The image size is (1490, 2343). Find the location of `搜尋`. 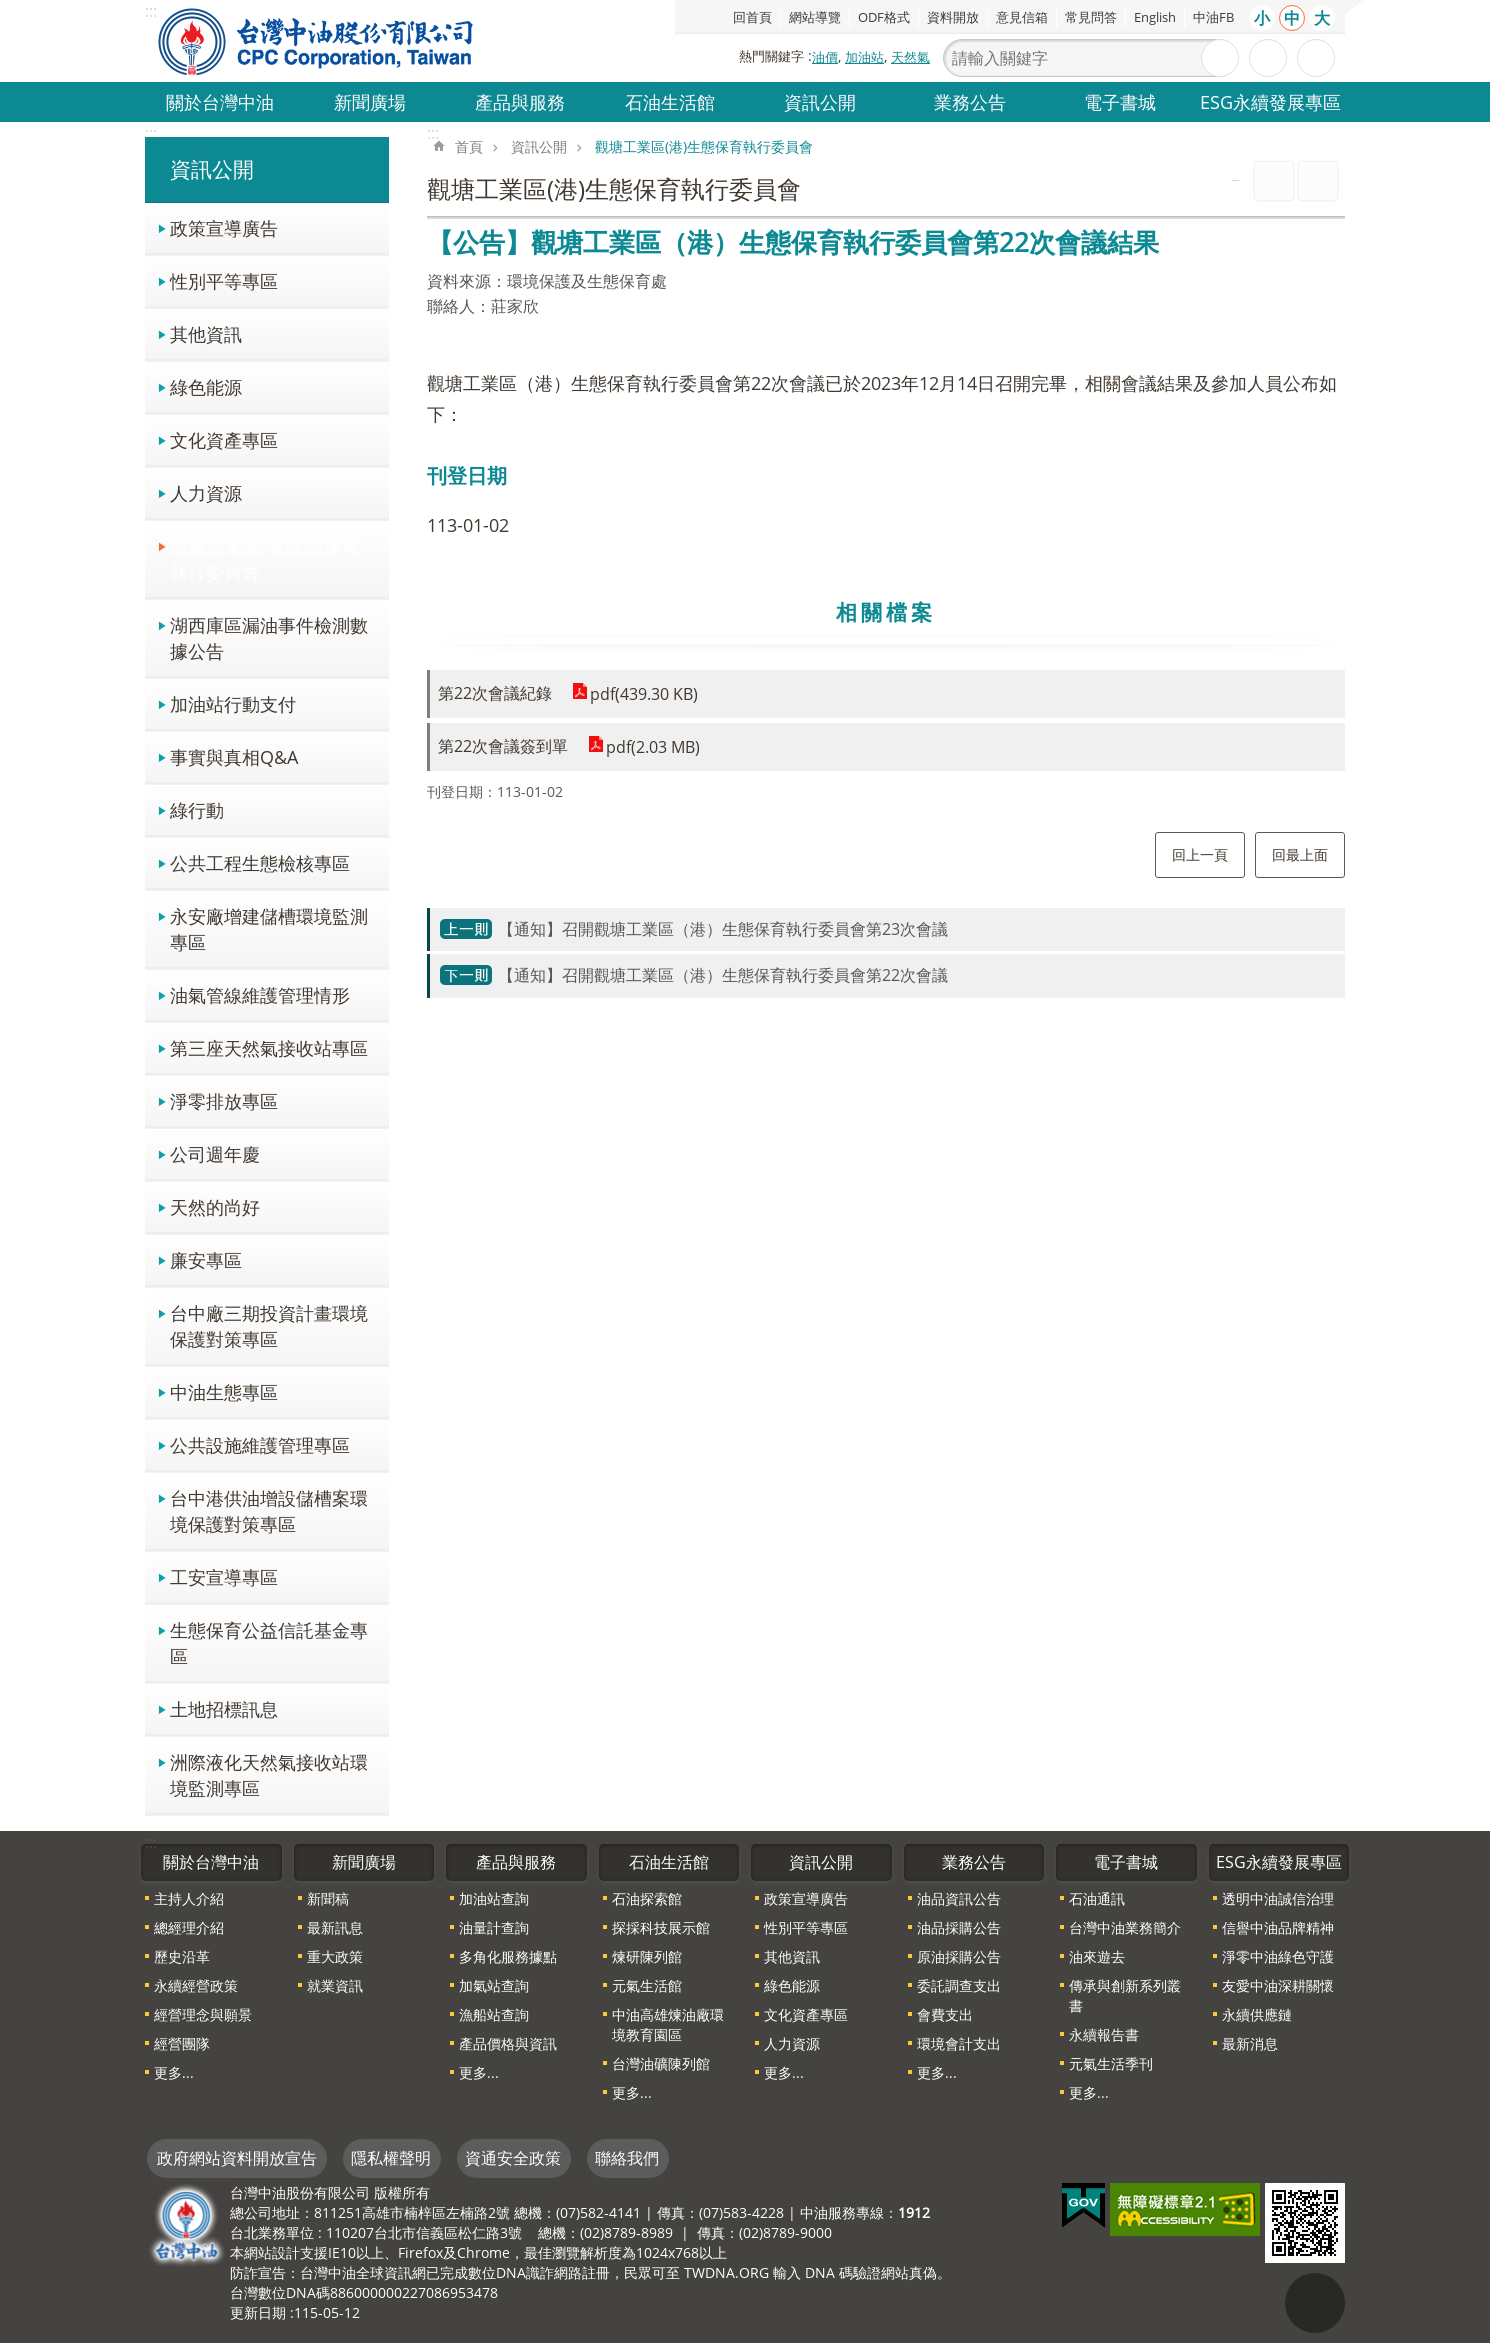

搜尋 is located at coordinates (1220, 58).